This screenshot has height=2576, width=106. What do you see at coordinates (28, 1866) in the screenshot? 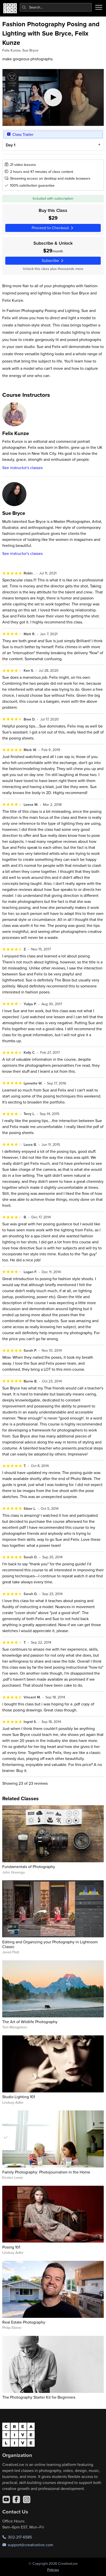
I see `Fundamentals of Photography` at bounding box center [28, 1866].